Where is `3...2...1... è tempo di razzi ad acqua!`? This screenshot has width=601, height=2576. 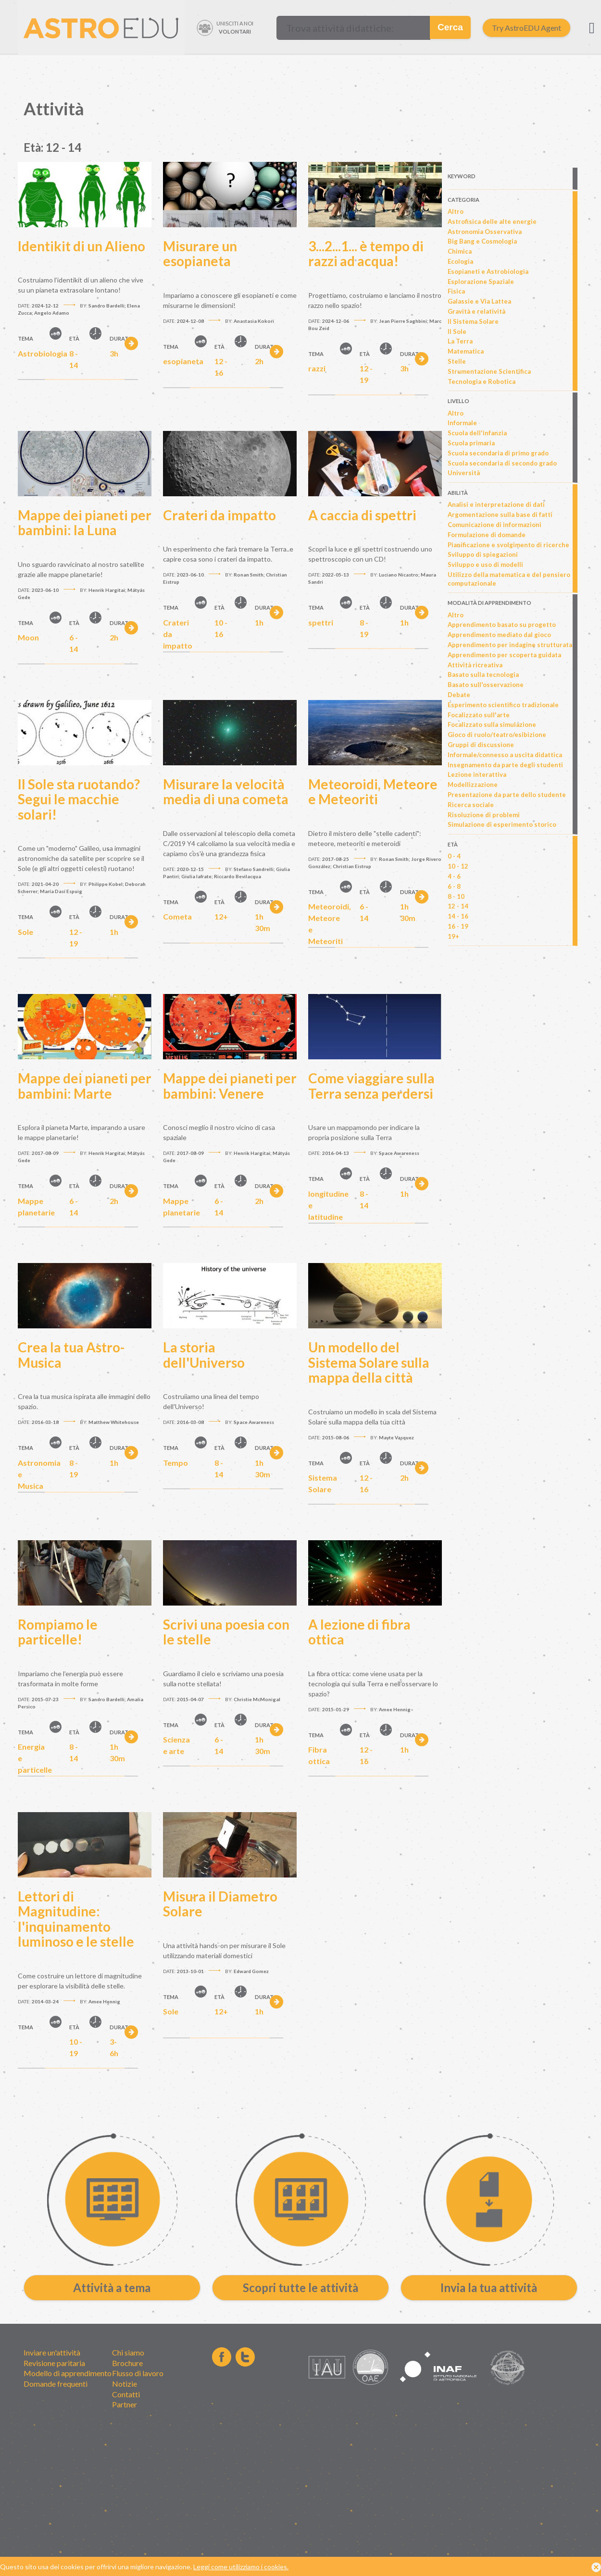
3...2...1... è tempo di razzi ad acqua! is located at coordinates (366, 254).